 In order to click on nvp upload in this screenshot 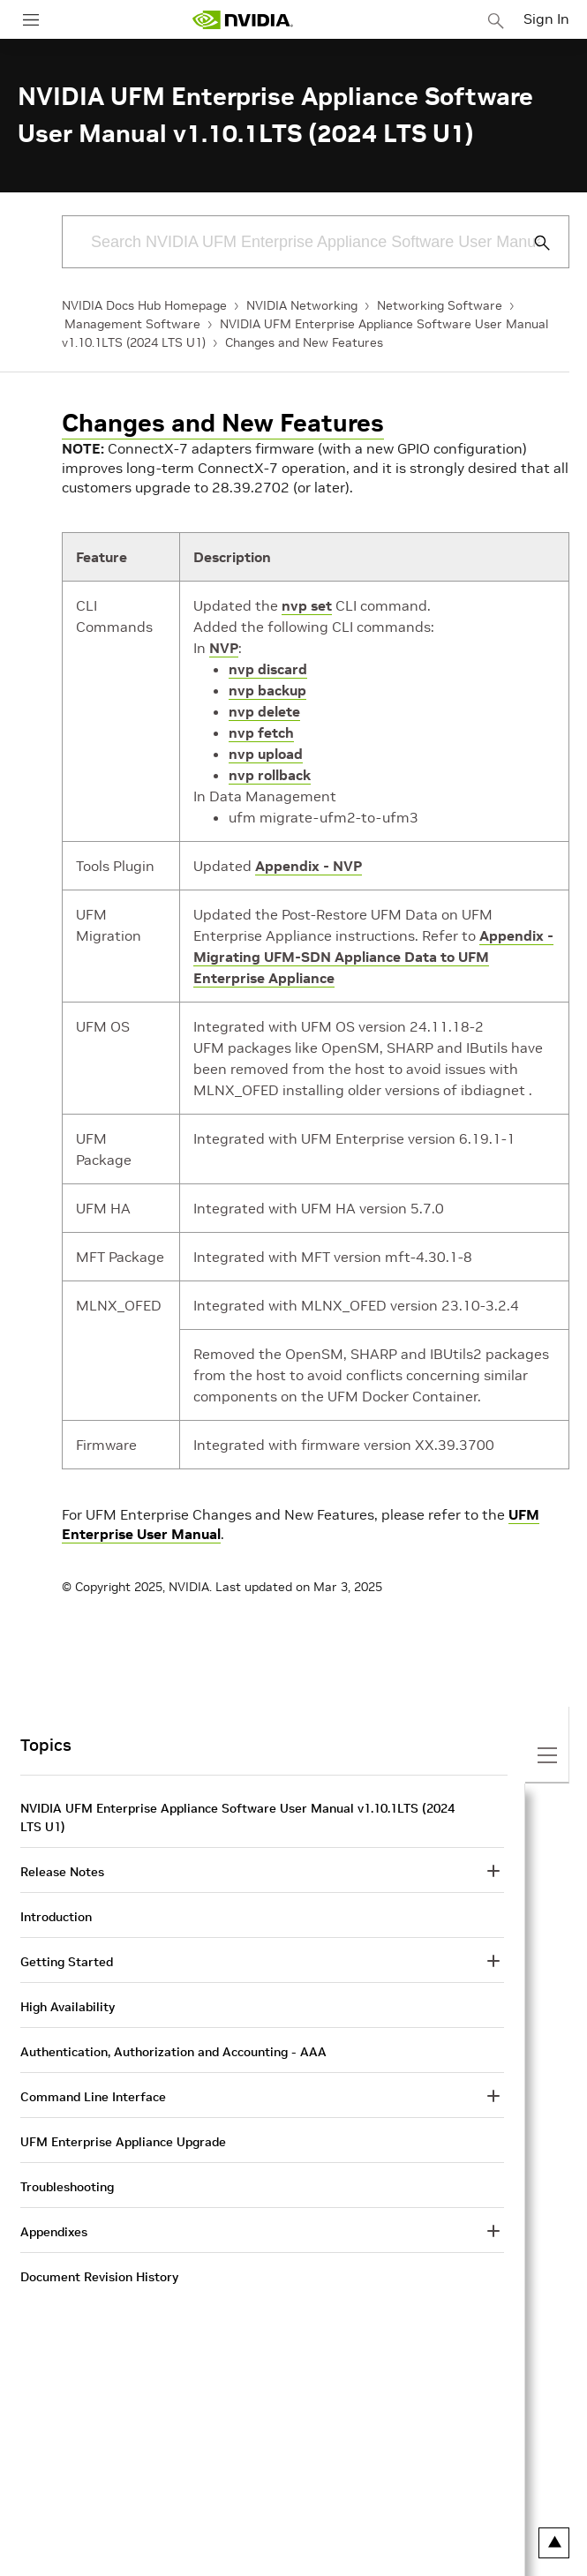, I will do `click(266, 753)`.